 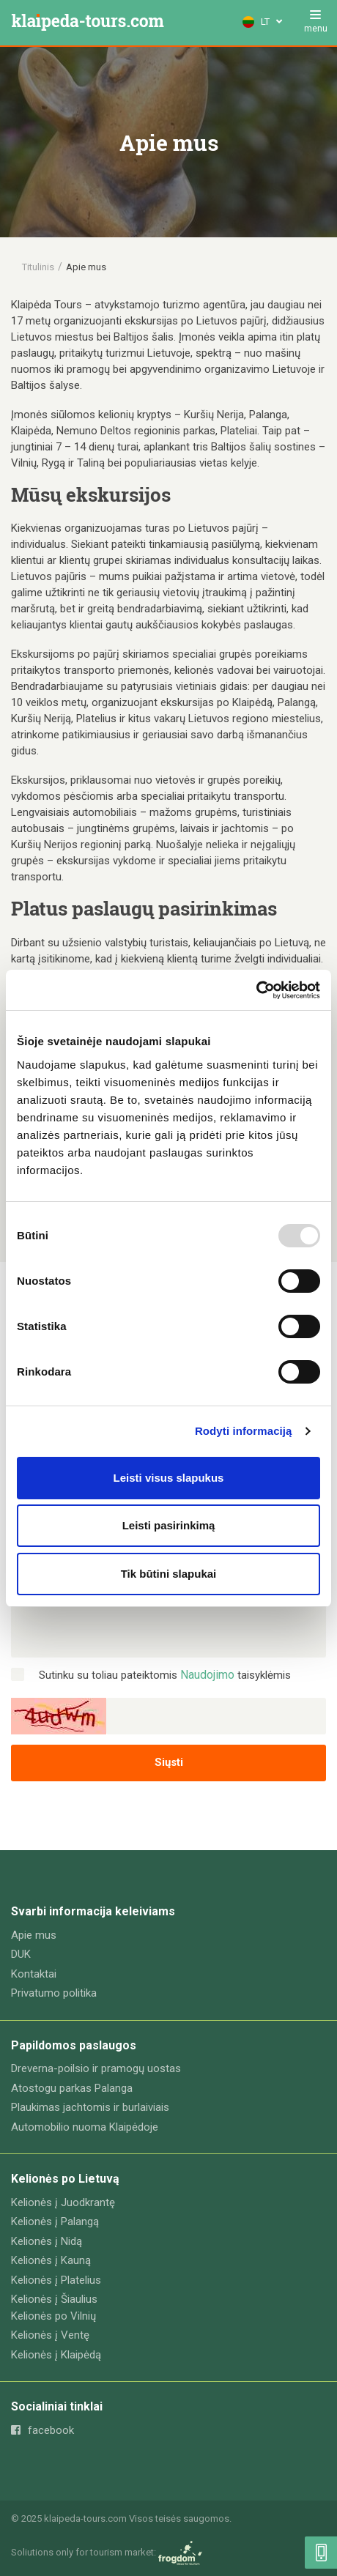 What do you see at coordinates (42, 2430) in the screenshot?
I see `facebook` at bounding box center [42, 2430].